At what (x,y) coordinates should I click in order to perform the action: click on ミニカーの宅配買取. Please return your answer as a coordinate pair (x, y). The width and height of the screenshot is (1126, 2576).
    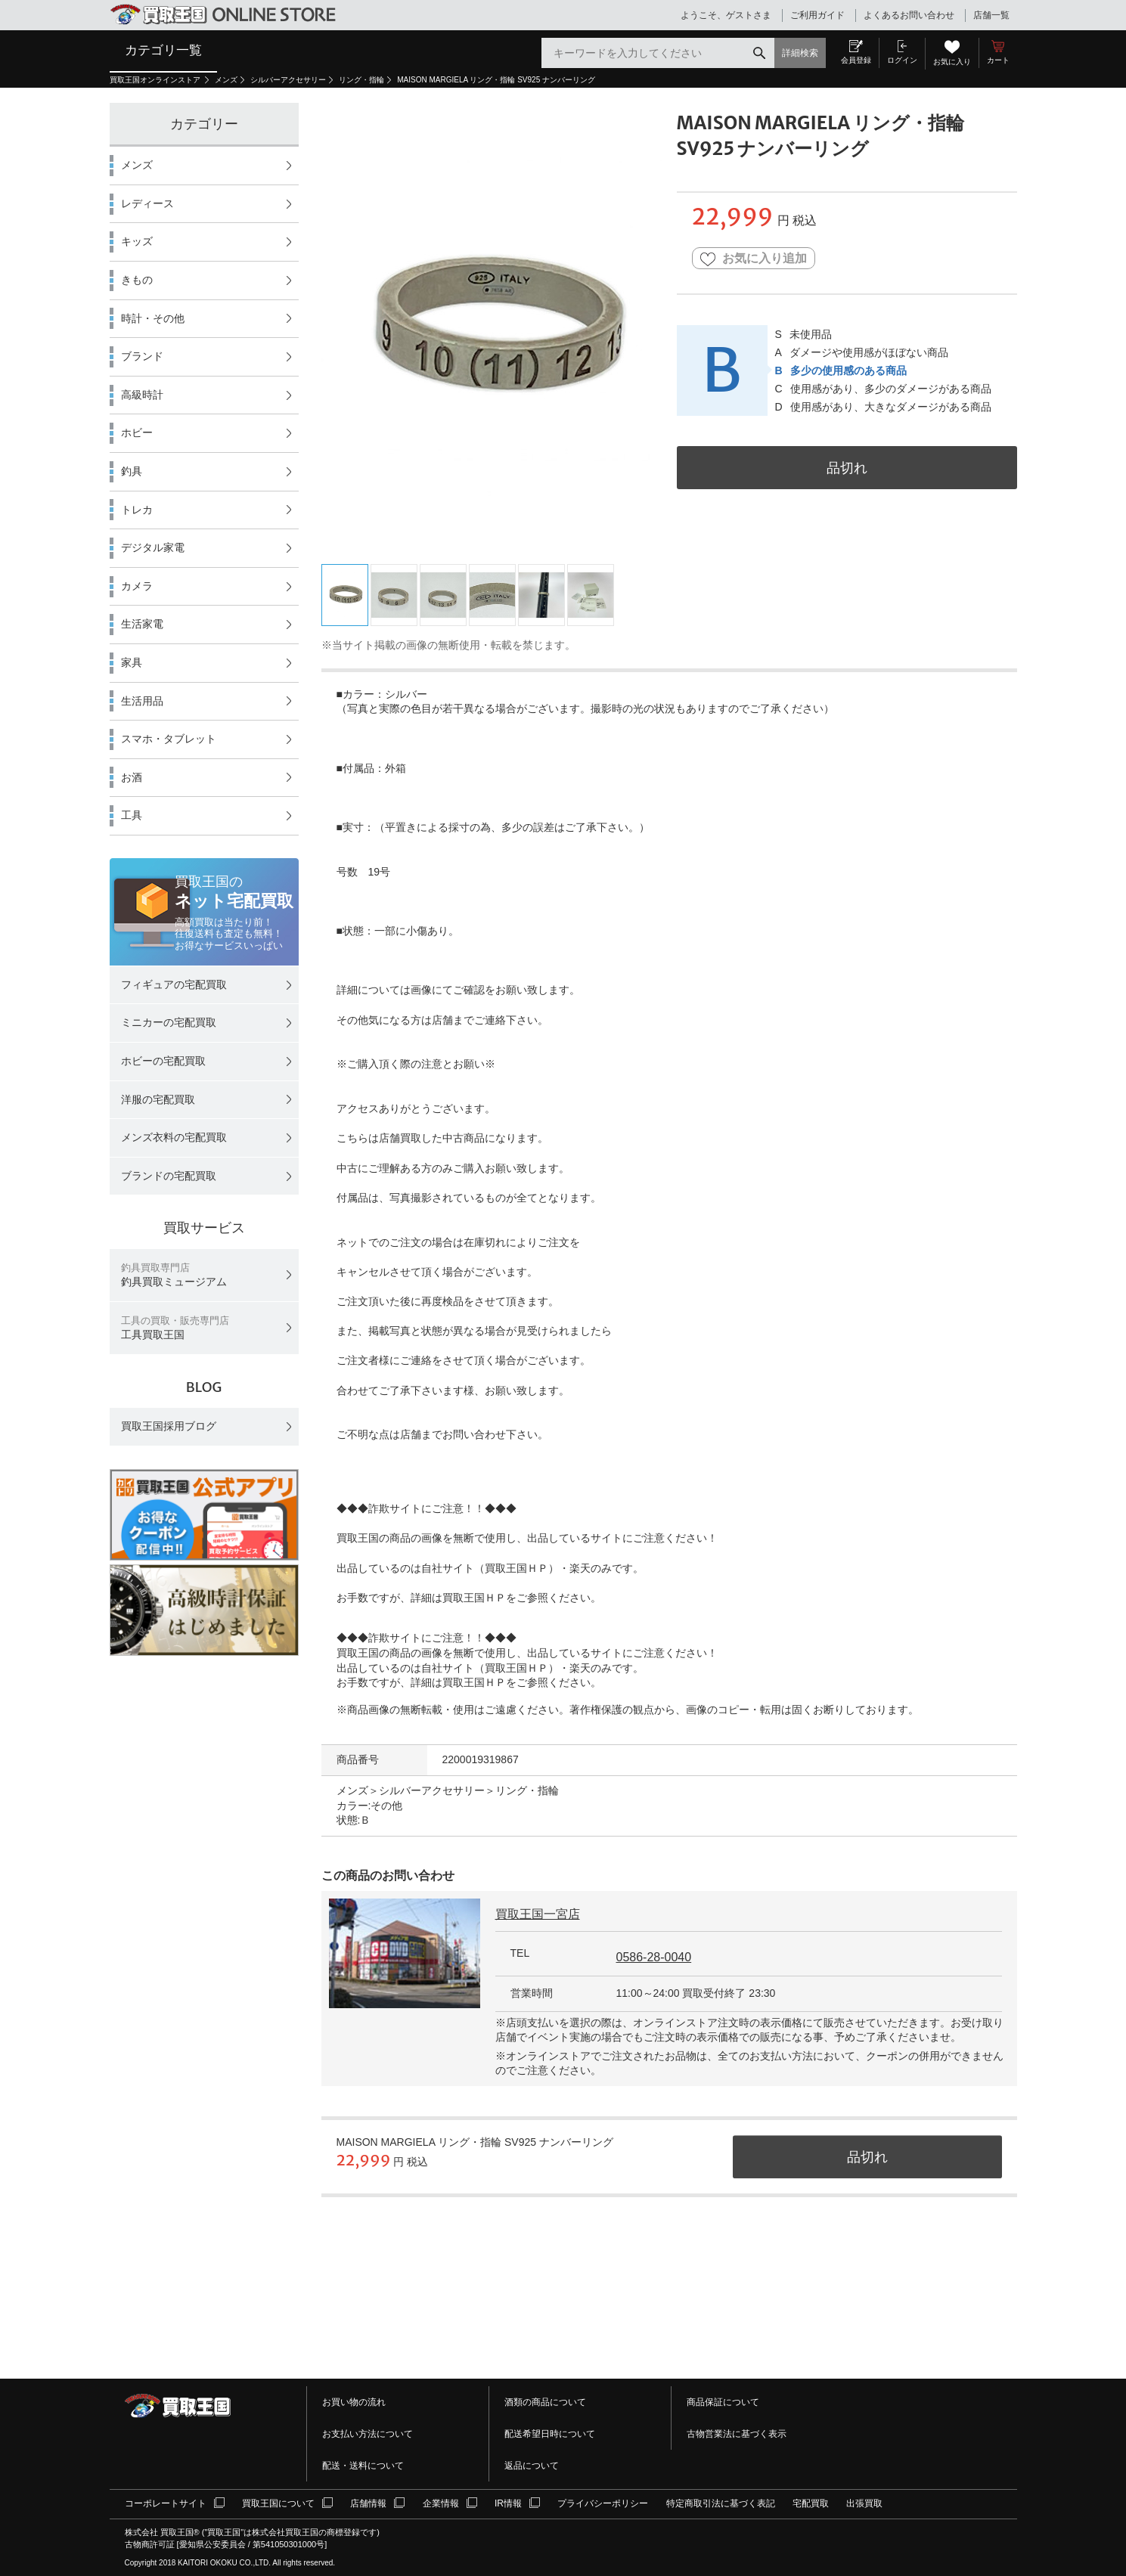
    Looking at the image, I should click on (168, 1022).